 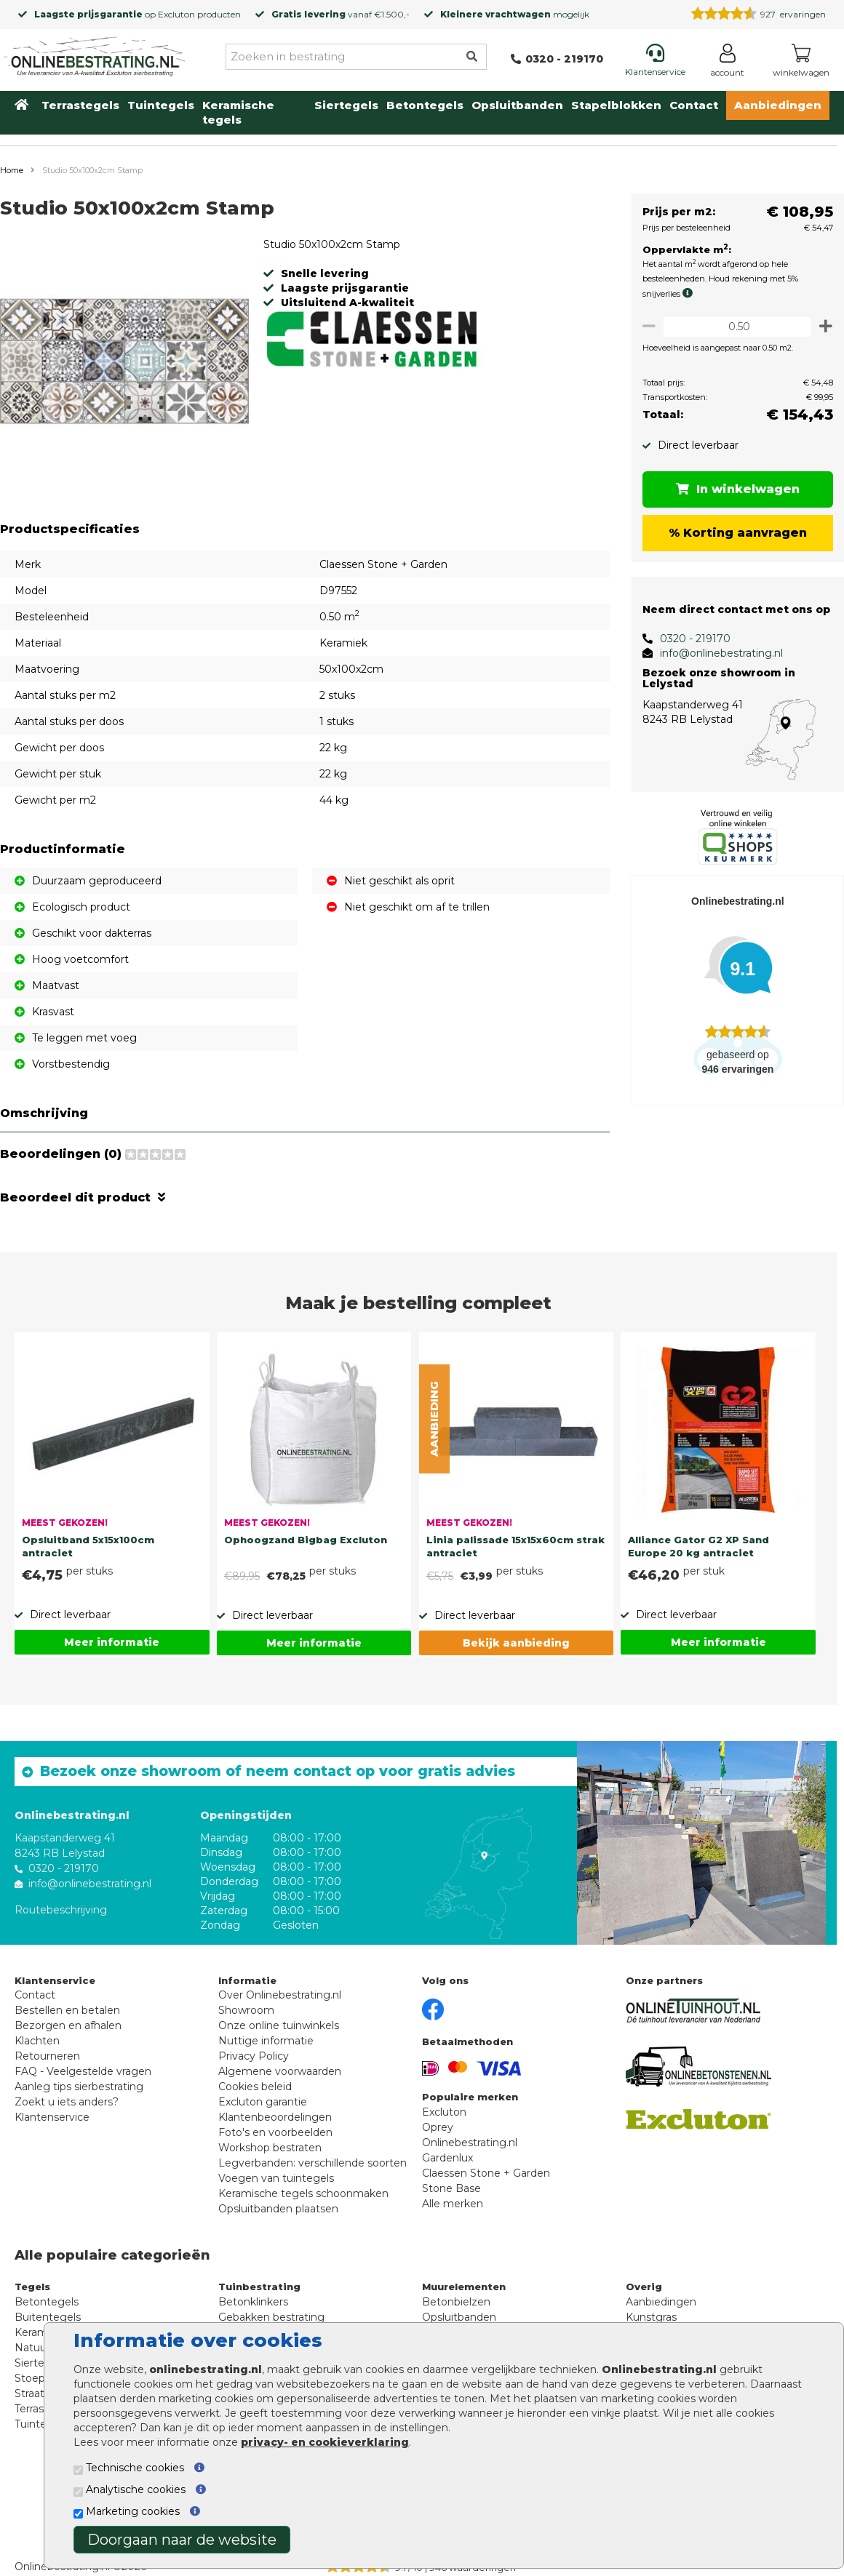 I want to click on Excluton garantie, so click(x=262, y=2101).